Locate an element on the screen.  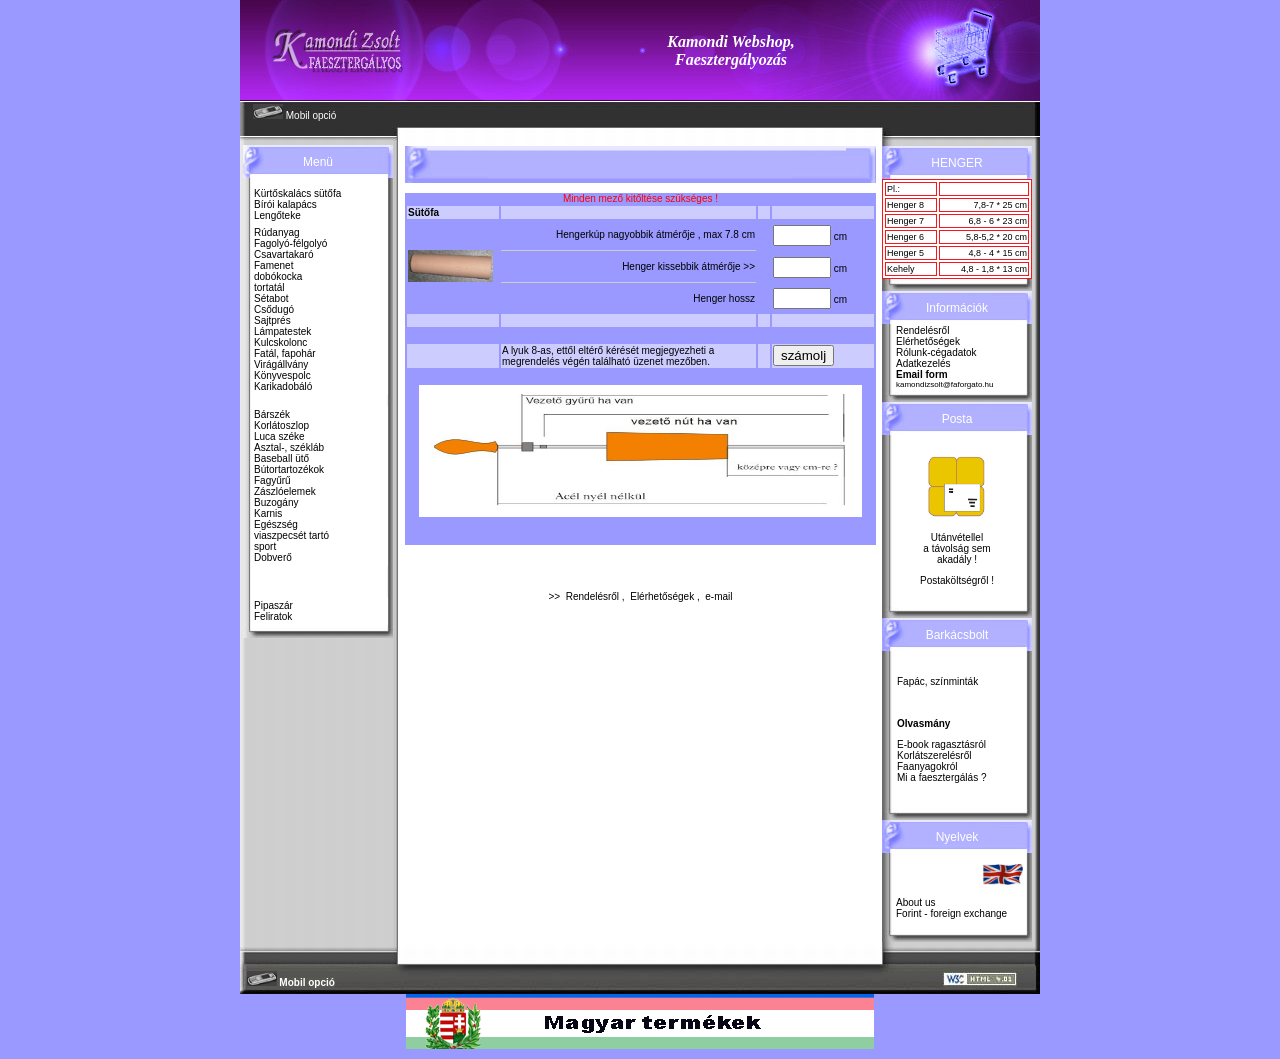
Korlátoszlop is located at coordinates (281, 425).